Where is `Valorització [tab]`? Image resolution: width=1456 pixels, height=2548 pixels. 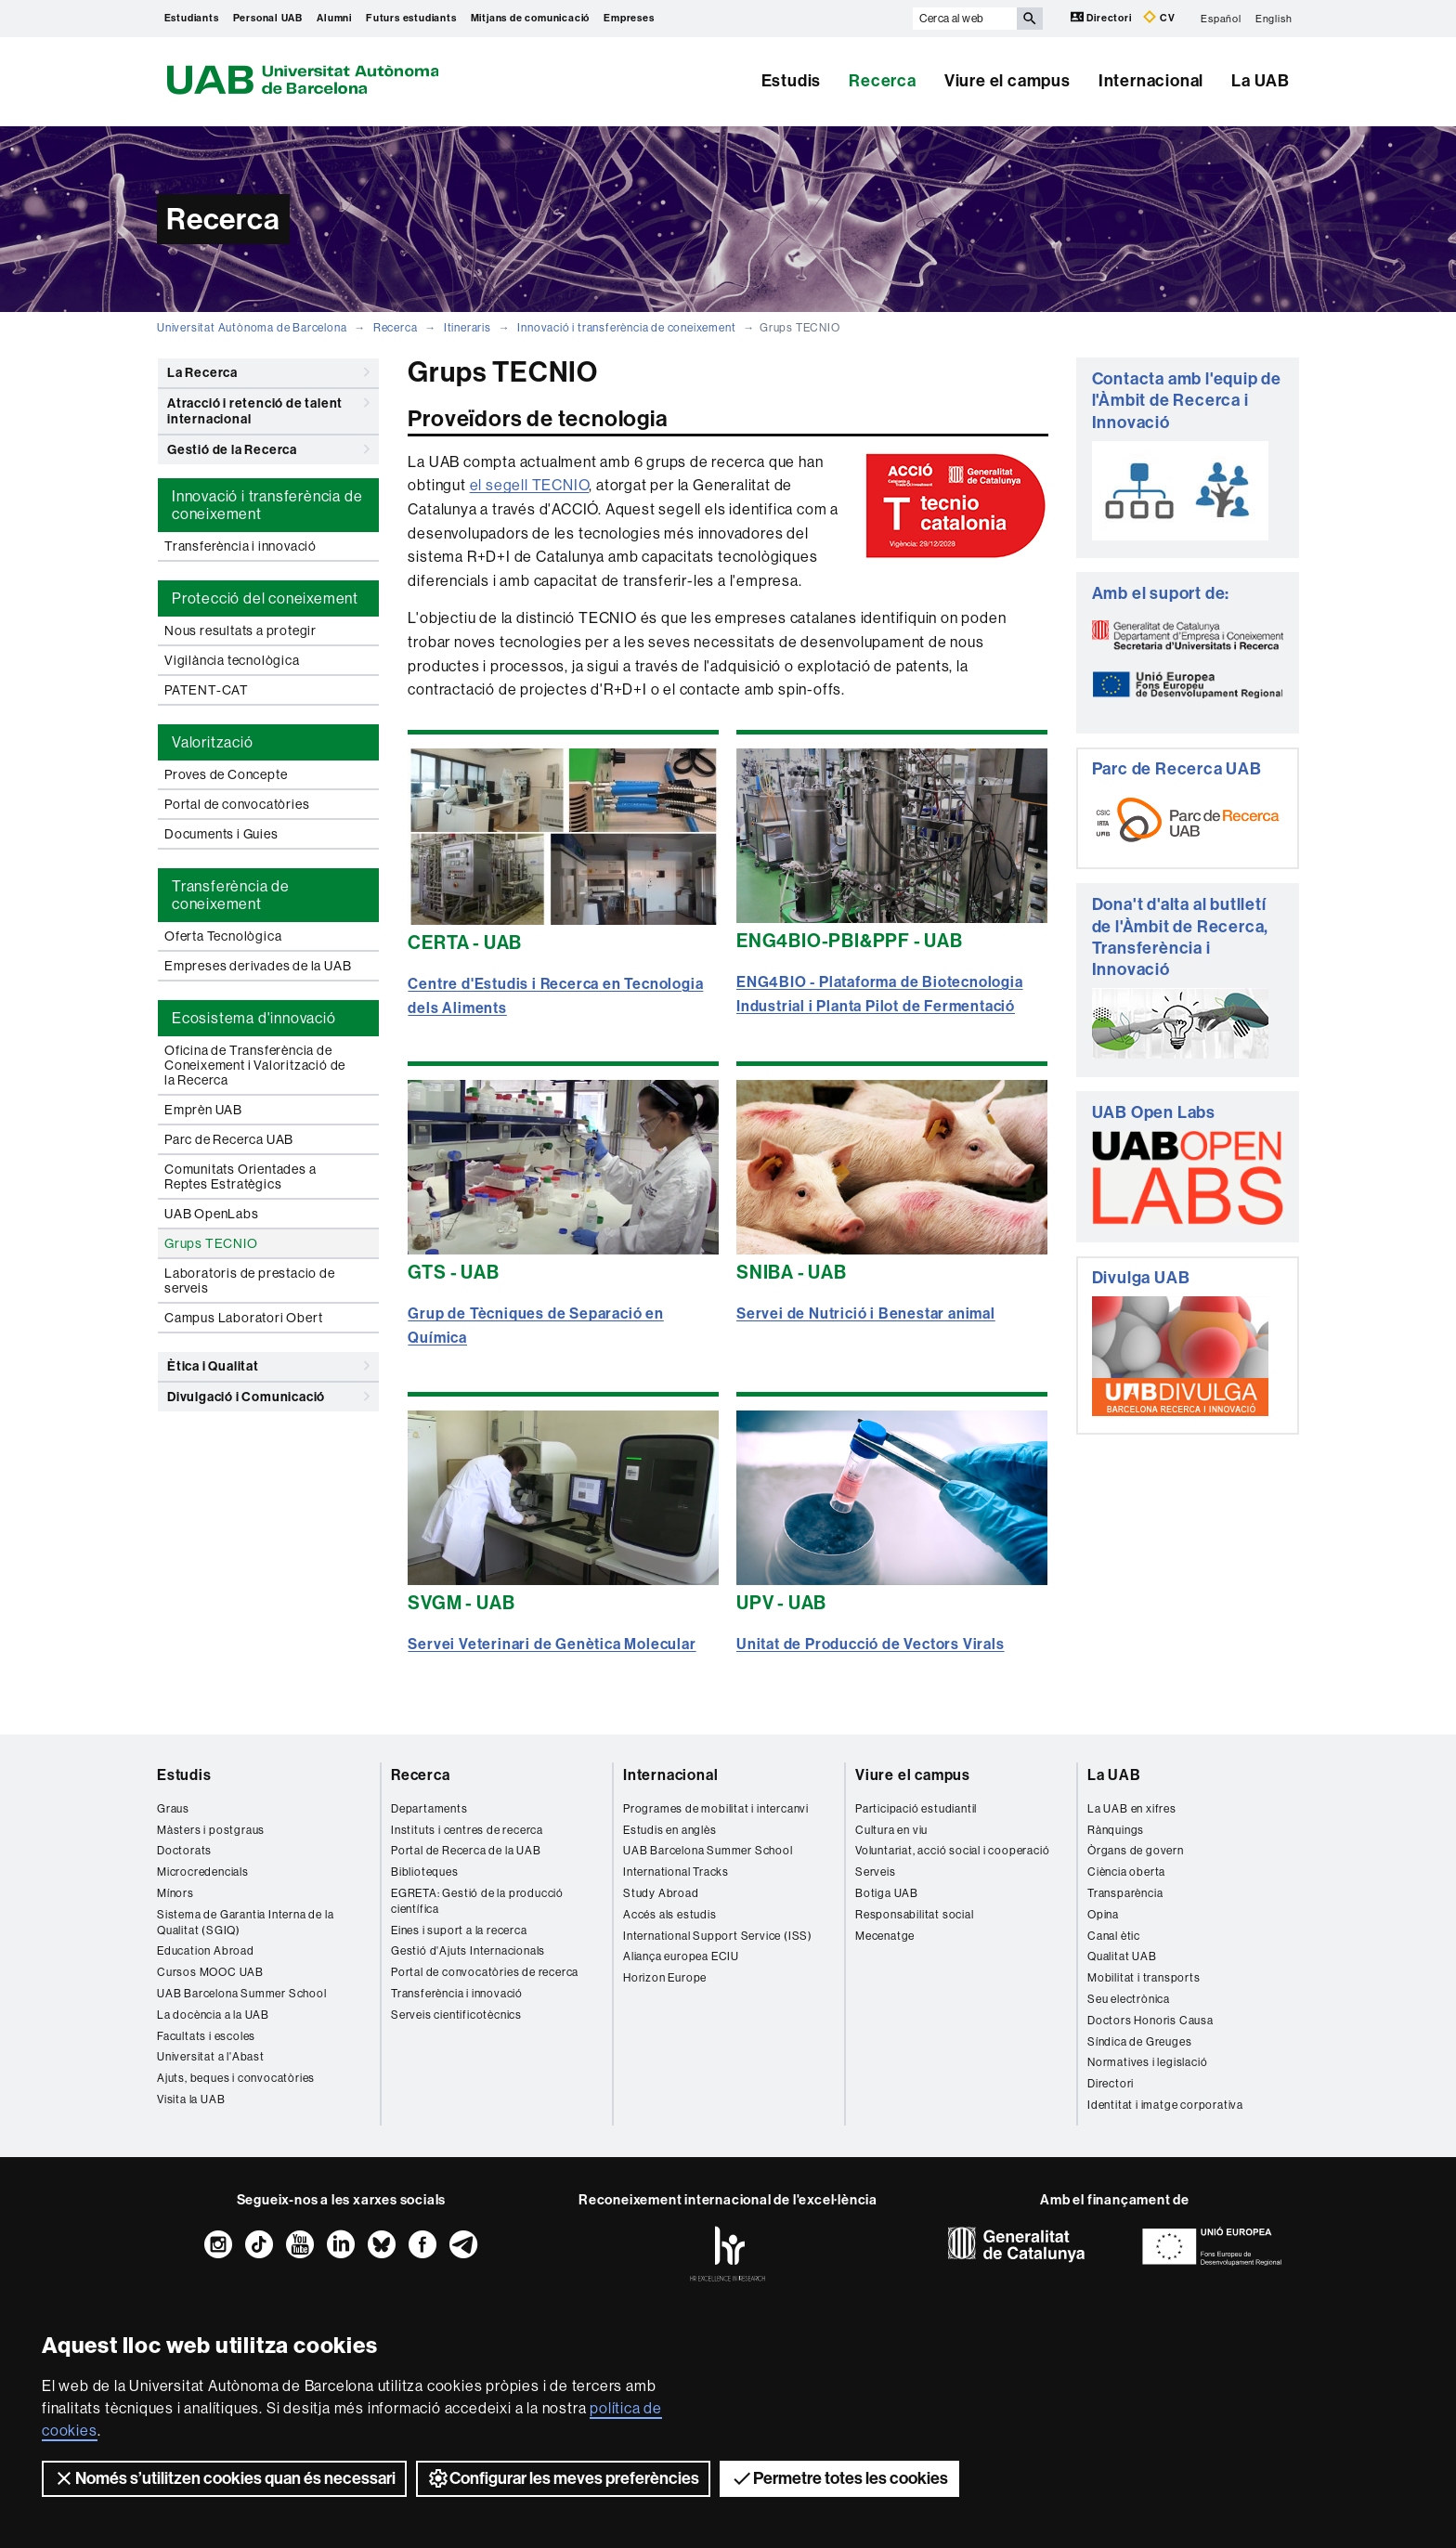
Valorització [tab] is located at coordinates (213, 742).